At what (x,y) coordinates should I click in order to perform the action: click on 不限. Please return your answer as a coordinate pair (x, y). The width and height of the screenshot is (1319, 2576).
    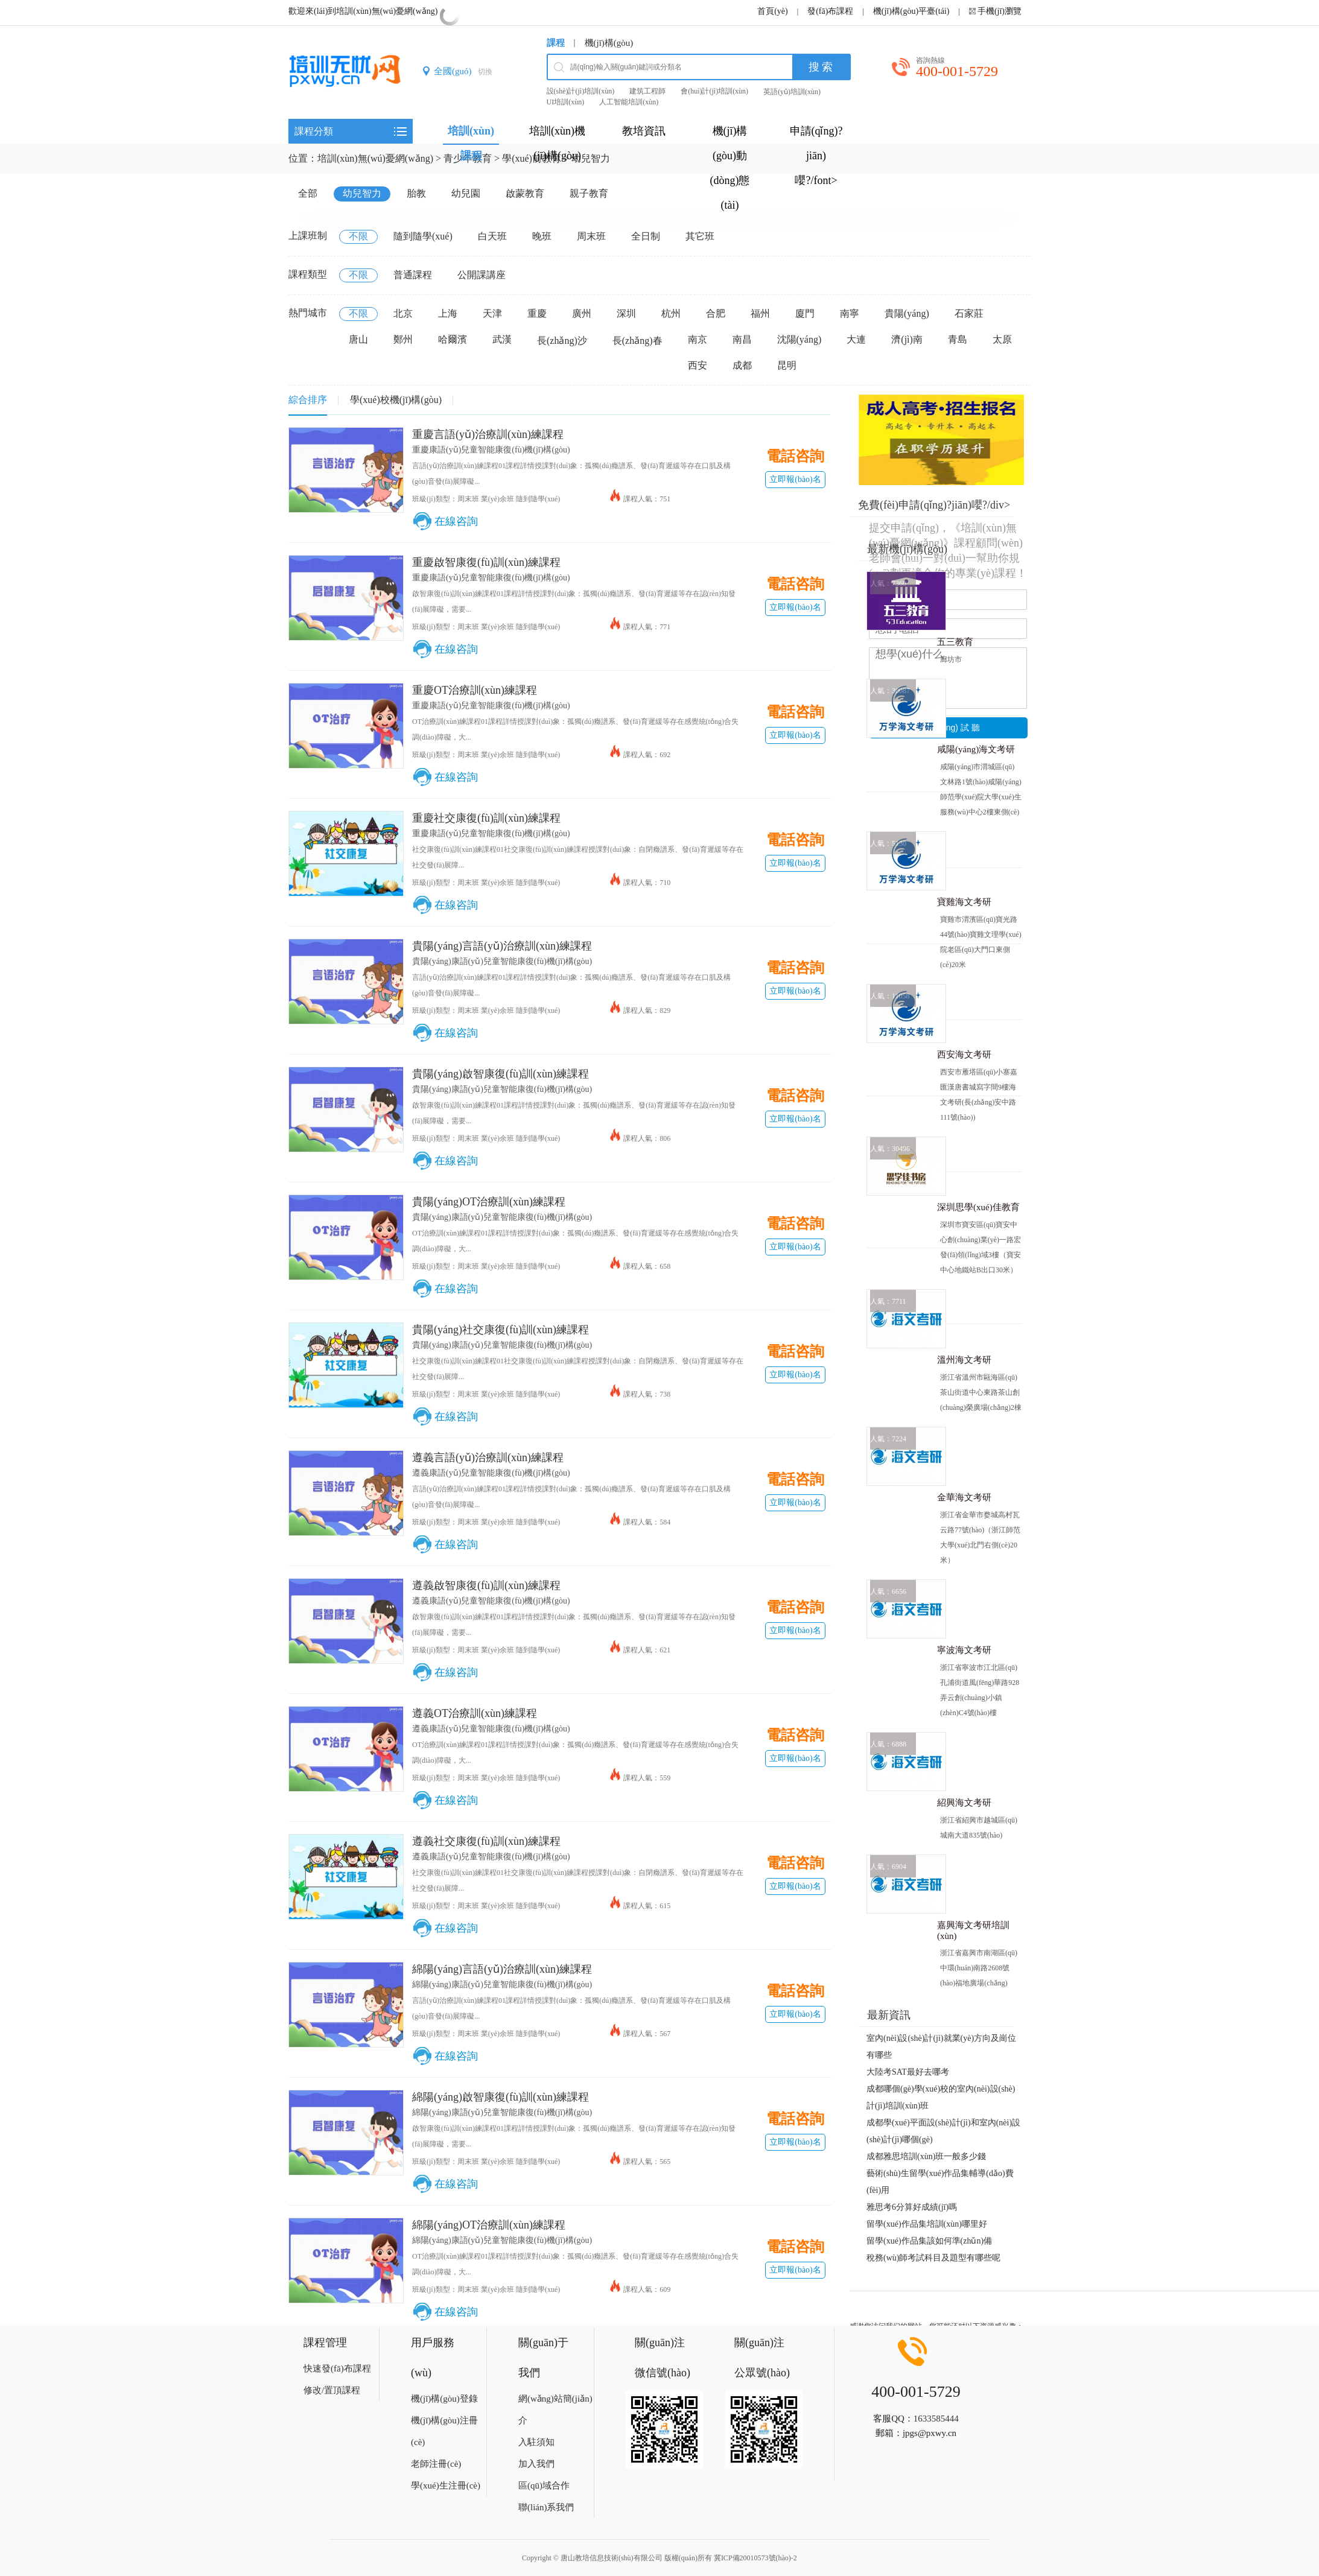
    Looking at the image, I should click on (358, 236).